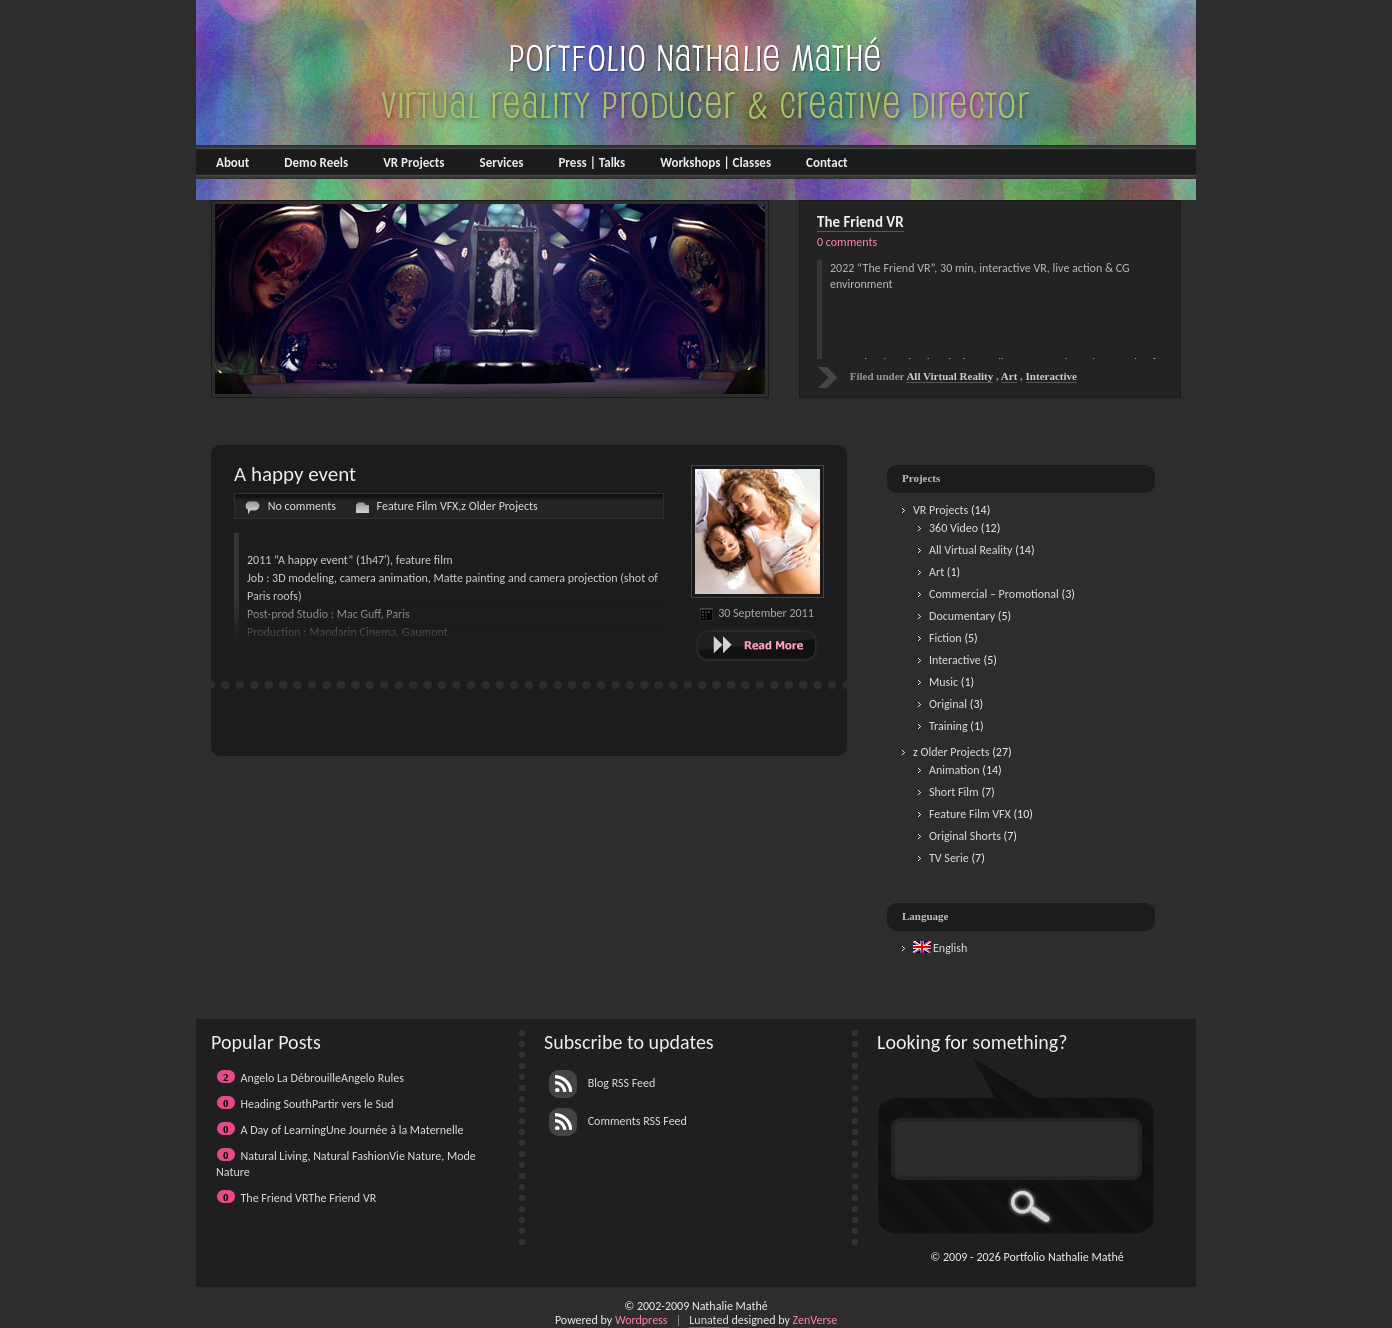  What do you see at coordinates (955, 660) in the screenshot?
I see `Interactive` at bounding box center [955, 660].